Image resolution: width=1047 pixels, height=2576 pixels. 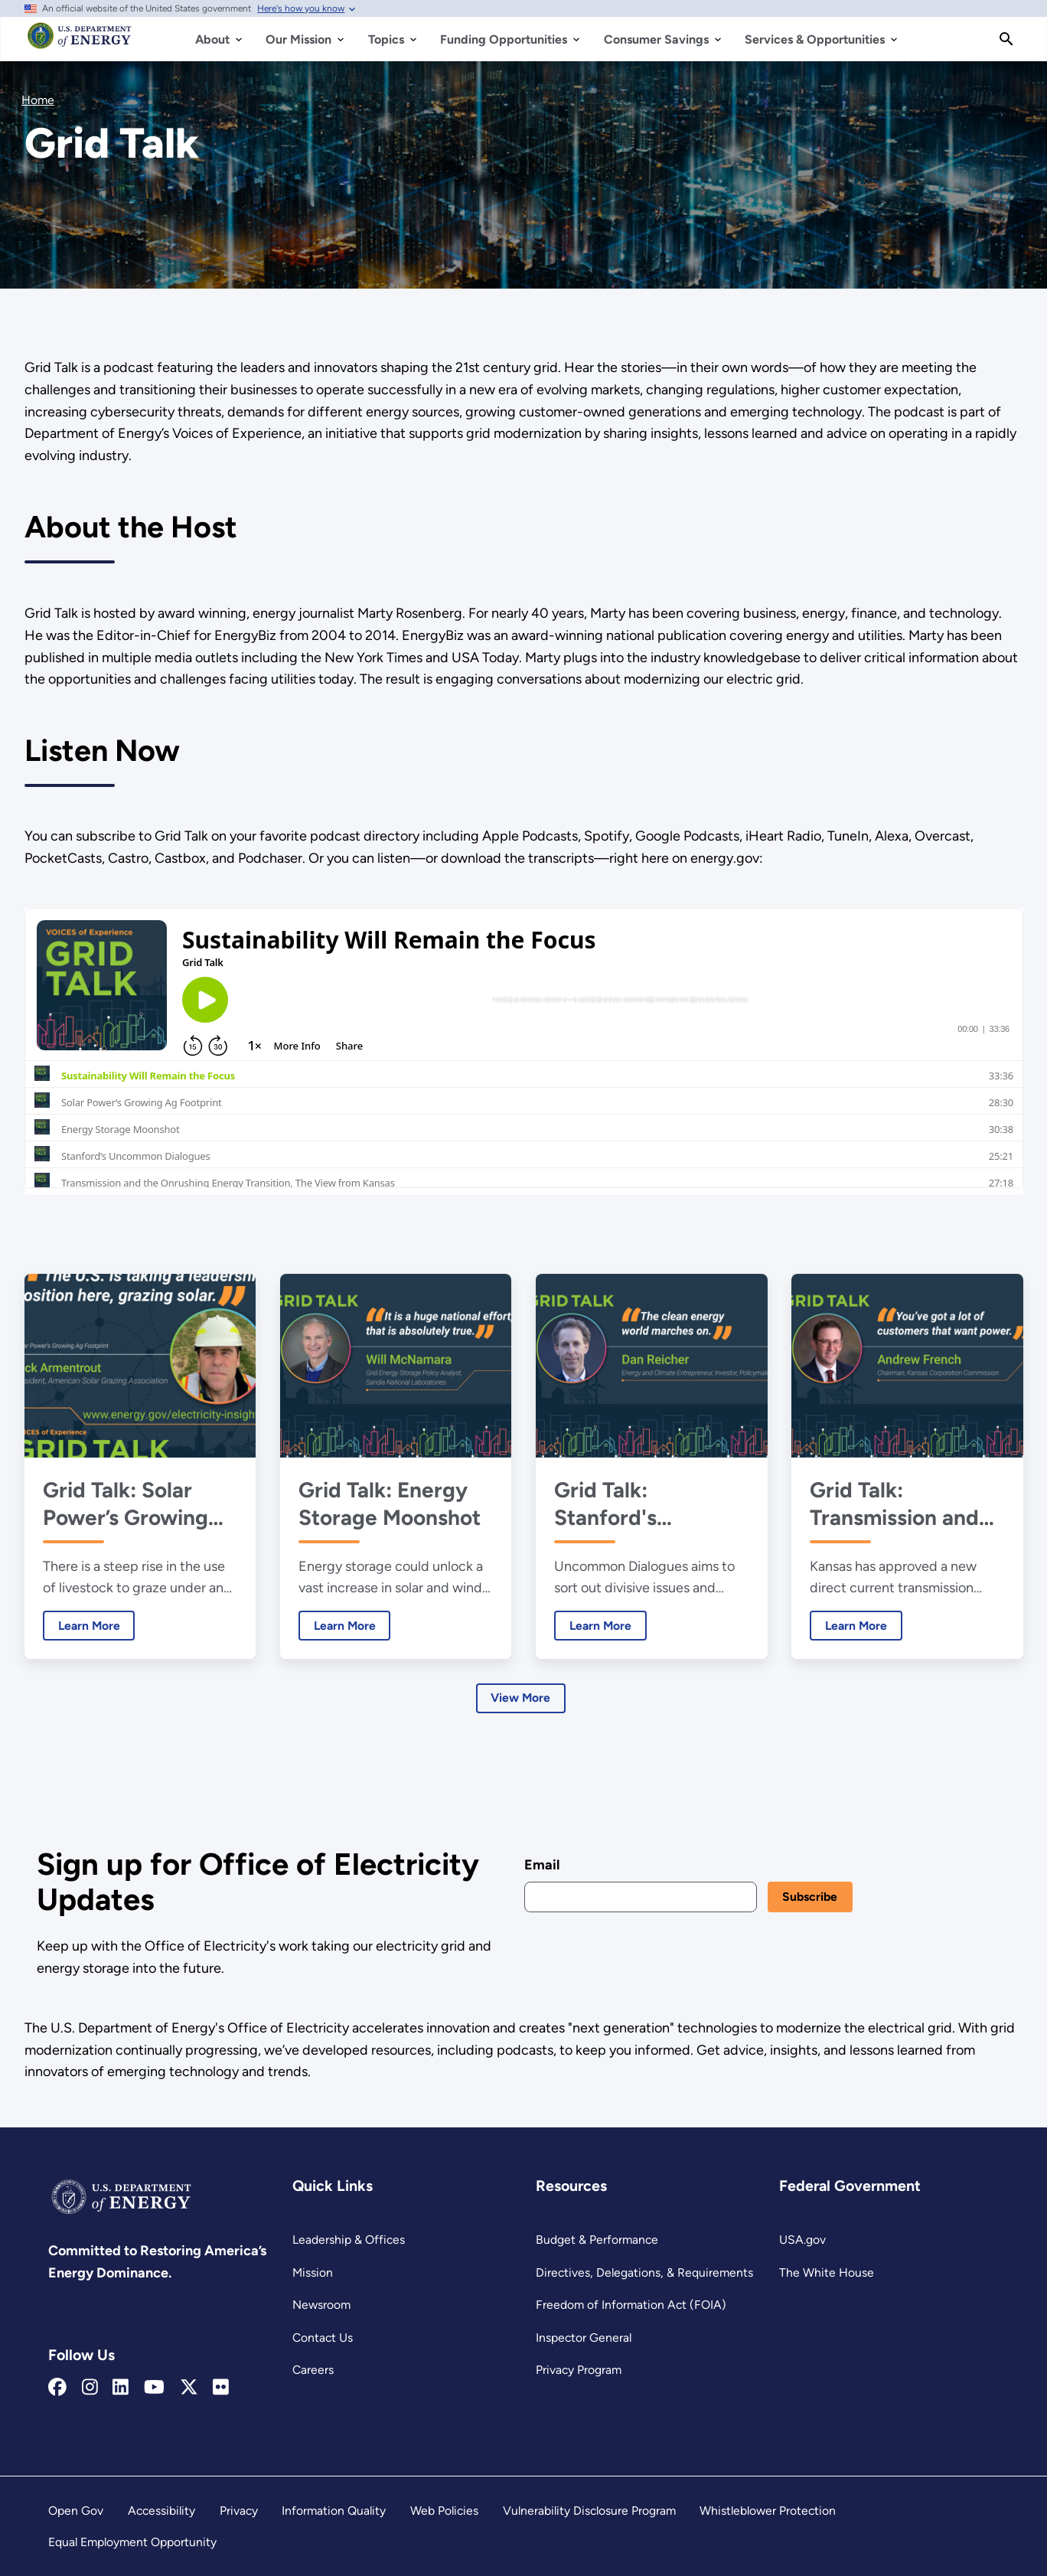 I want to click on USA.gov, so click(x=802, y=2239).